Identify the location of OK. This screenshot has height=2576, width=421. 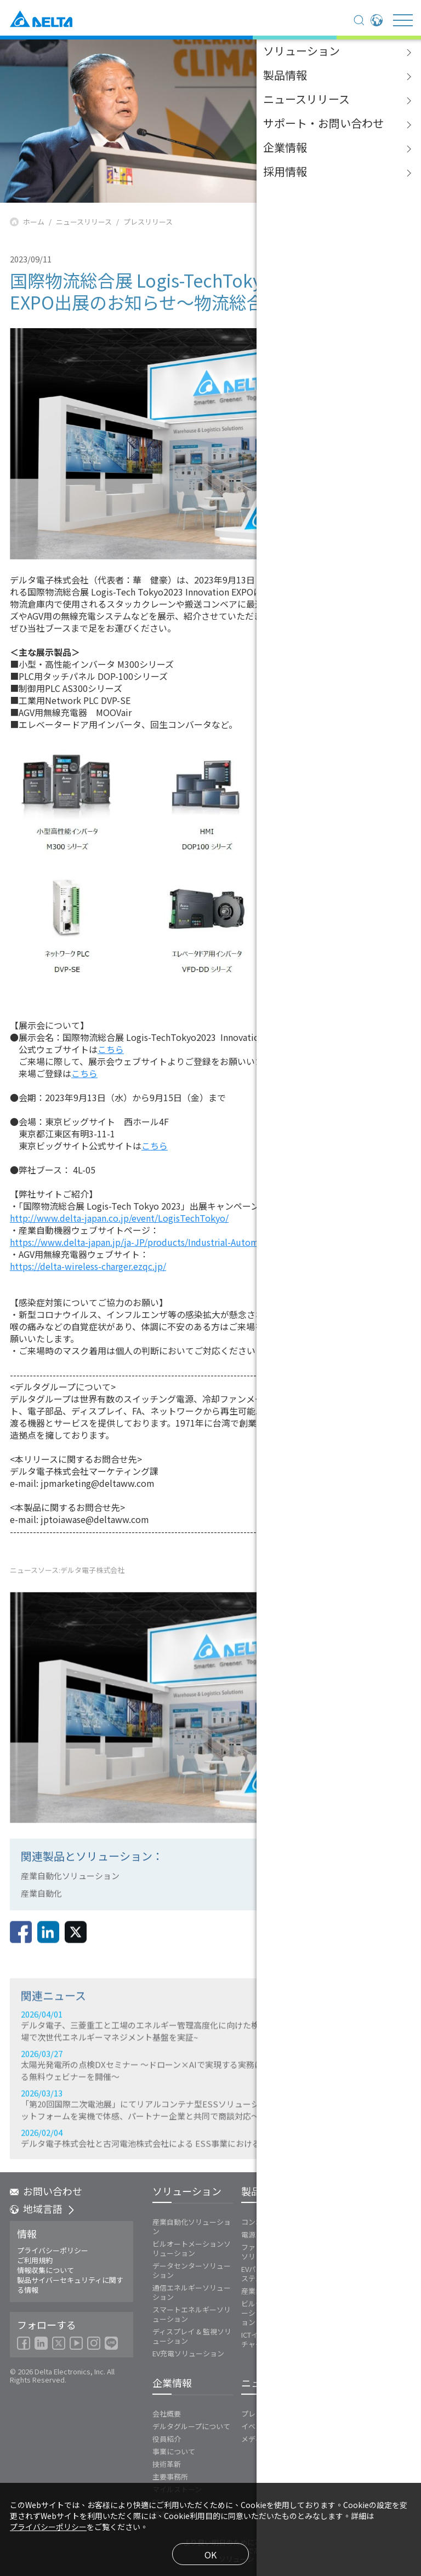
(210, 2554).